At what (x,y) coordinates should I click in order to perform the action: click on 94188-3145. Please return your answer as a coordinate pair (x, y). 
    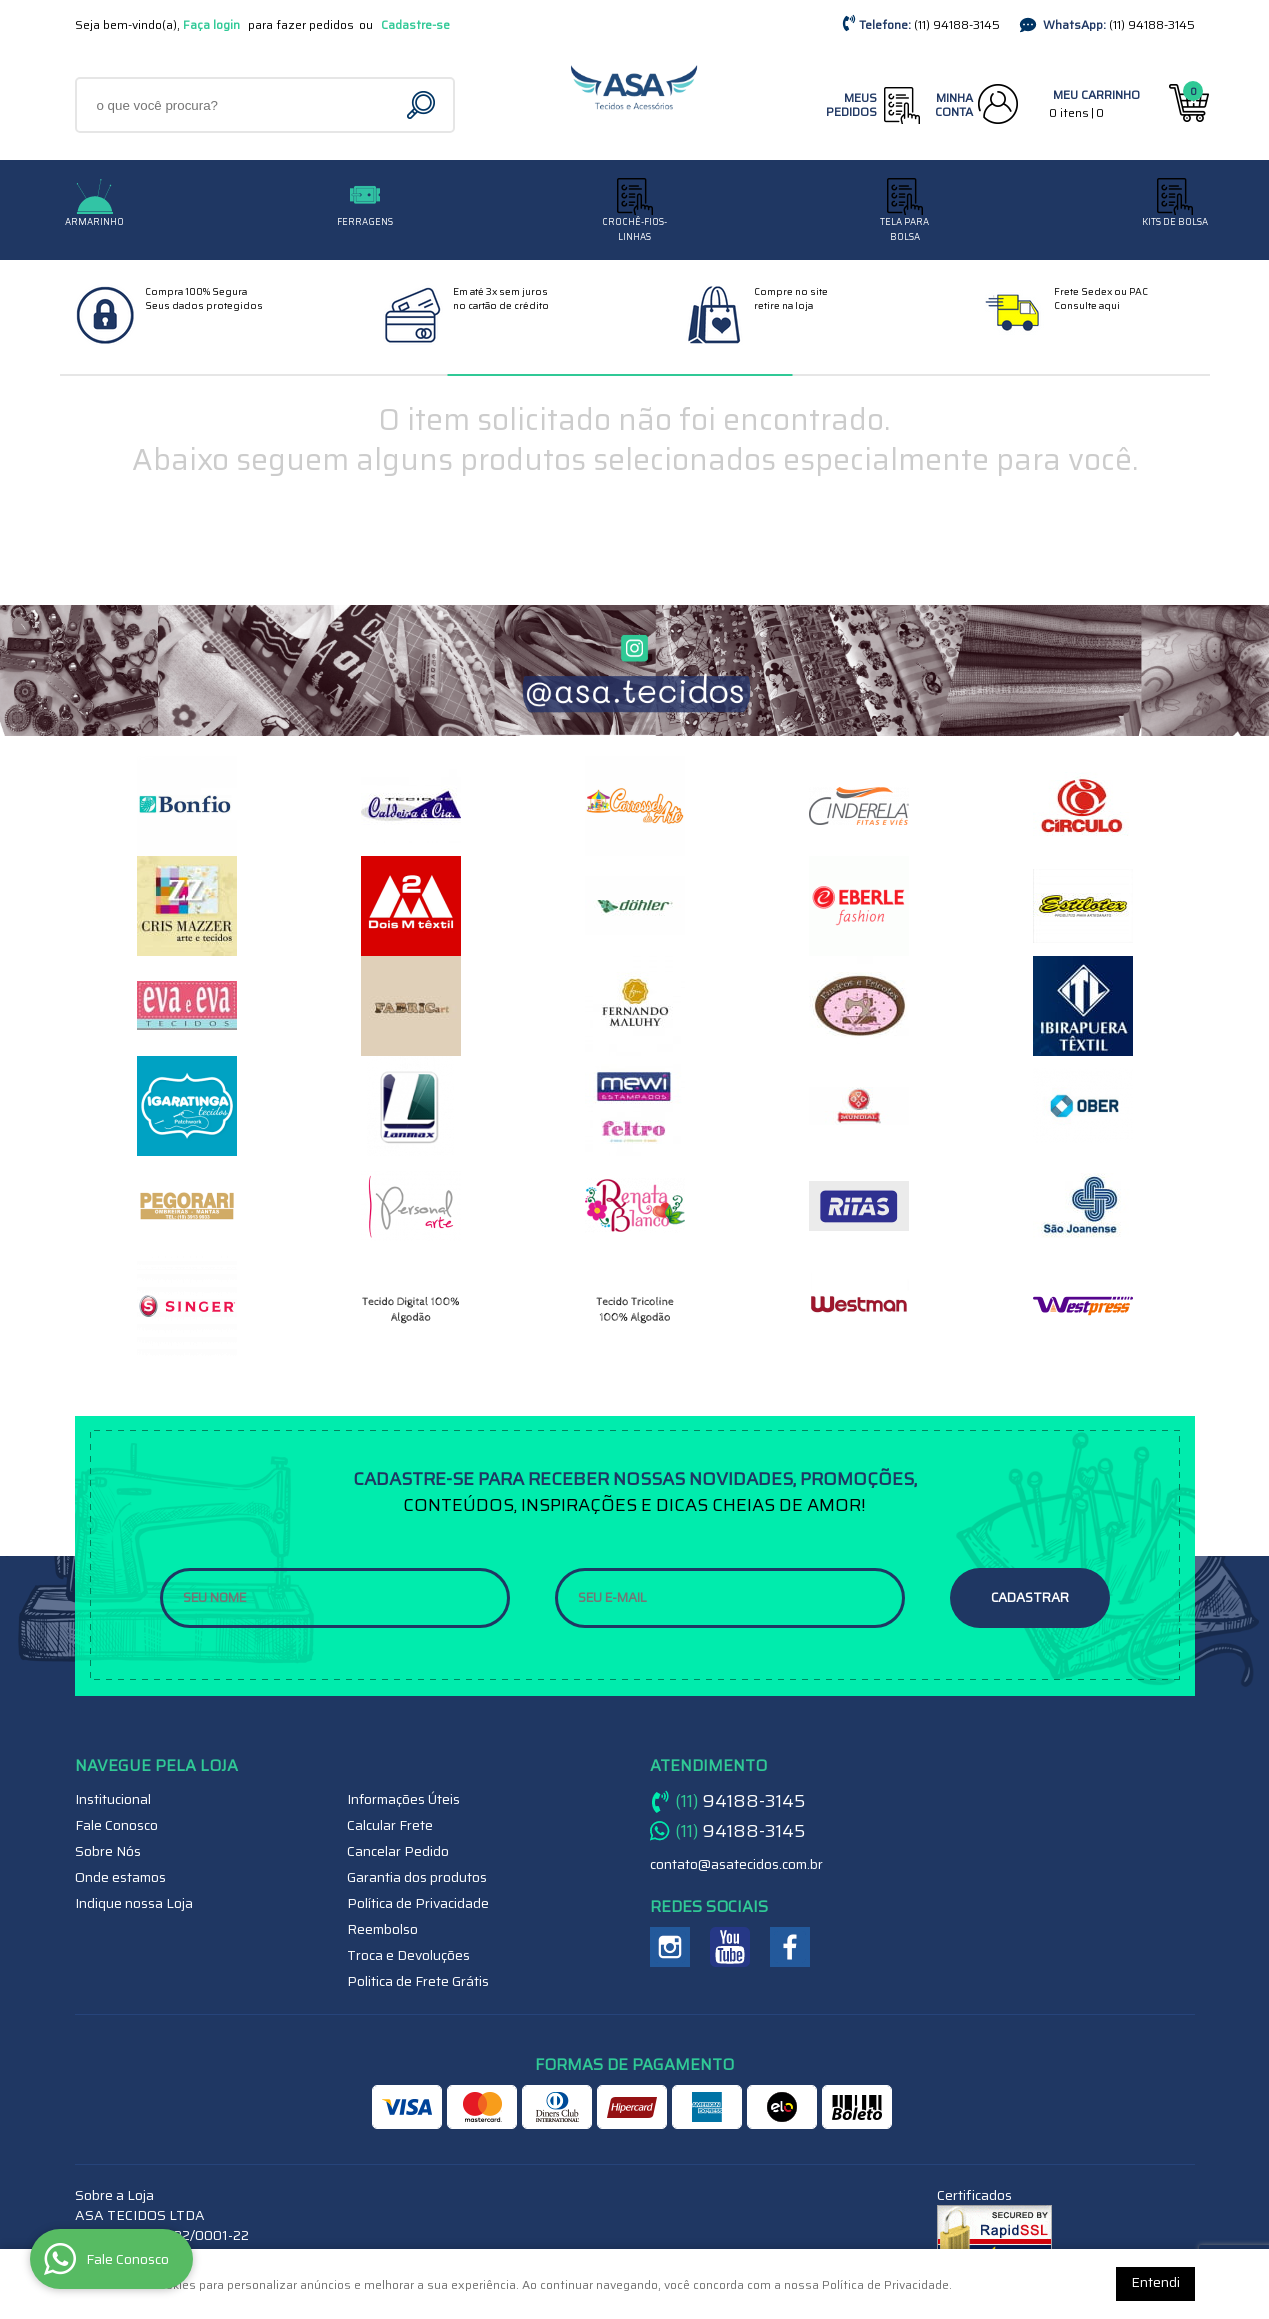
    Looking at the image, I should click on (957, 24).